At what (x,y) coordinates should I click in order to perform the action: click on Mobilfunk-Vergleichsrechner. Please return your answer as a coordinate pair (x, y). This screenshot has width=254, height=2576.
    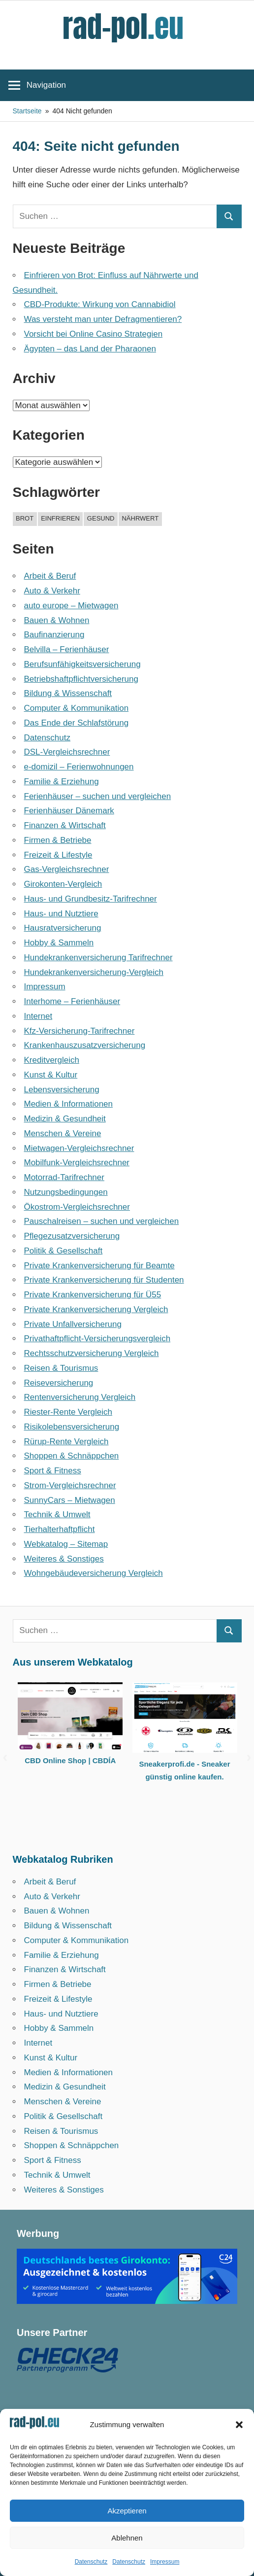
    Looking at the image, I should click on (77, 1162).